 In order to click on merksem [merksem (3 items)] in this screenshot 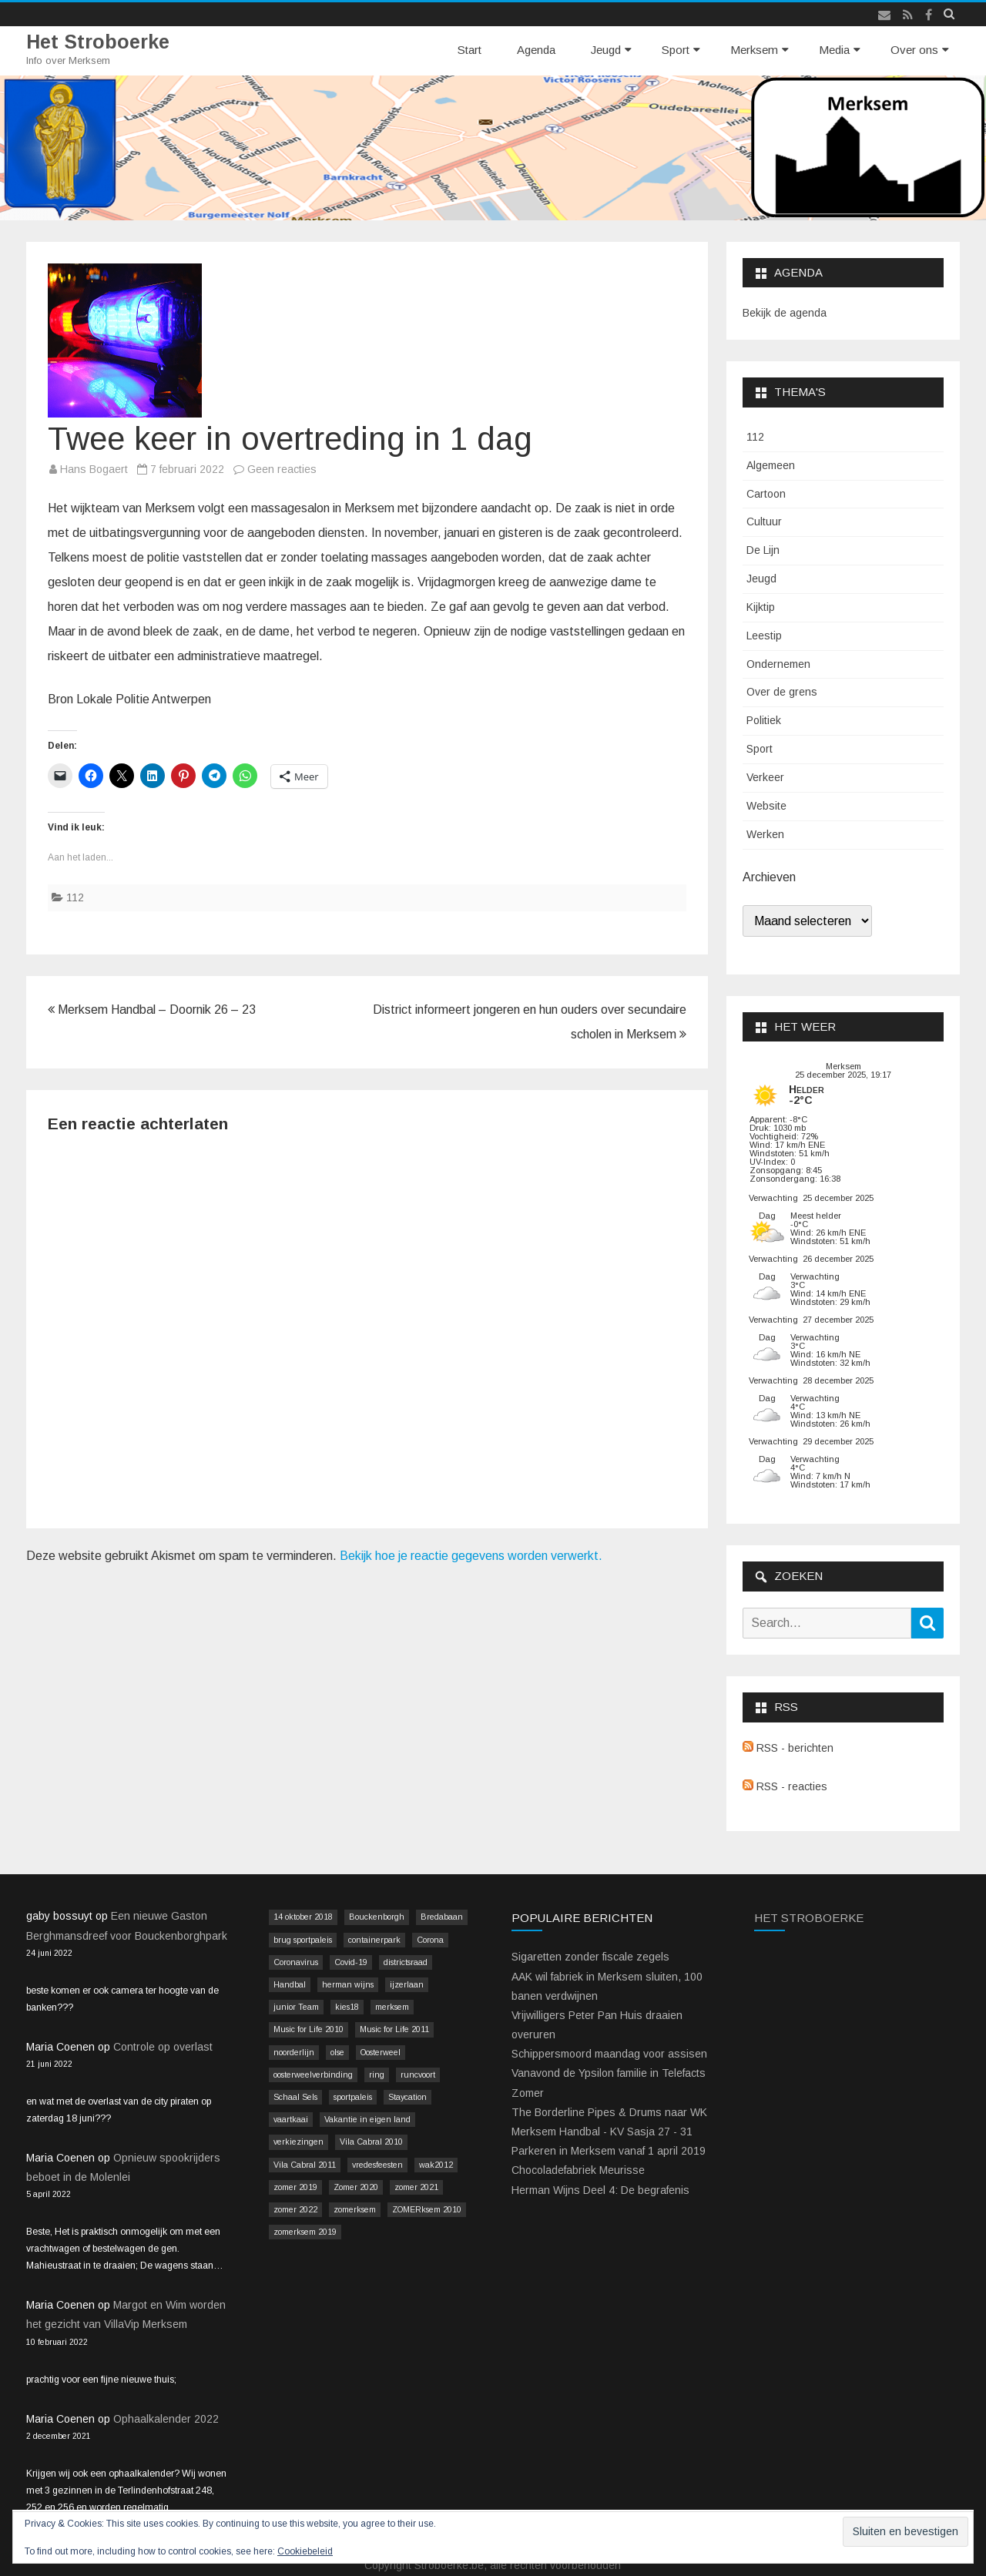, I will do `click(392, 2006)`.